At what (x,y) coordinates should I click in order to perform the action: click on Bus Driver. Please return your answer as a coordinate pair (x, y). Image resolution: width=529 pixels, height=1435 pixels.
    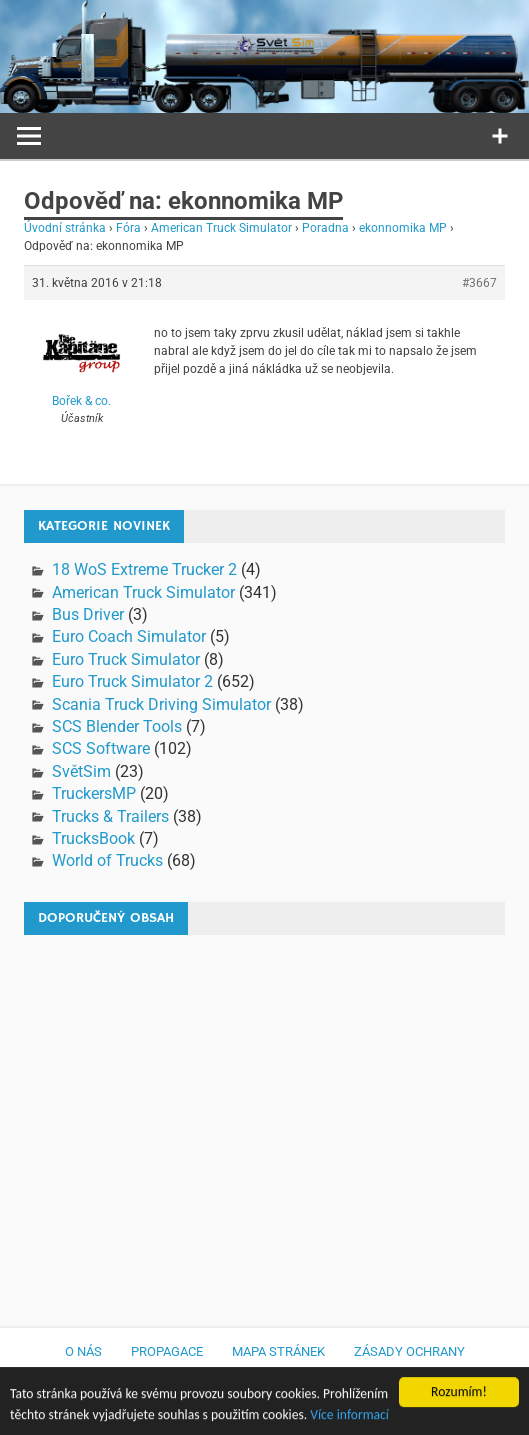
    Looking at the image, I should click on (88, 614).